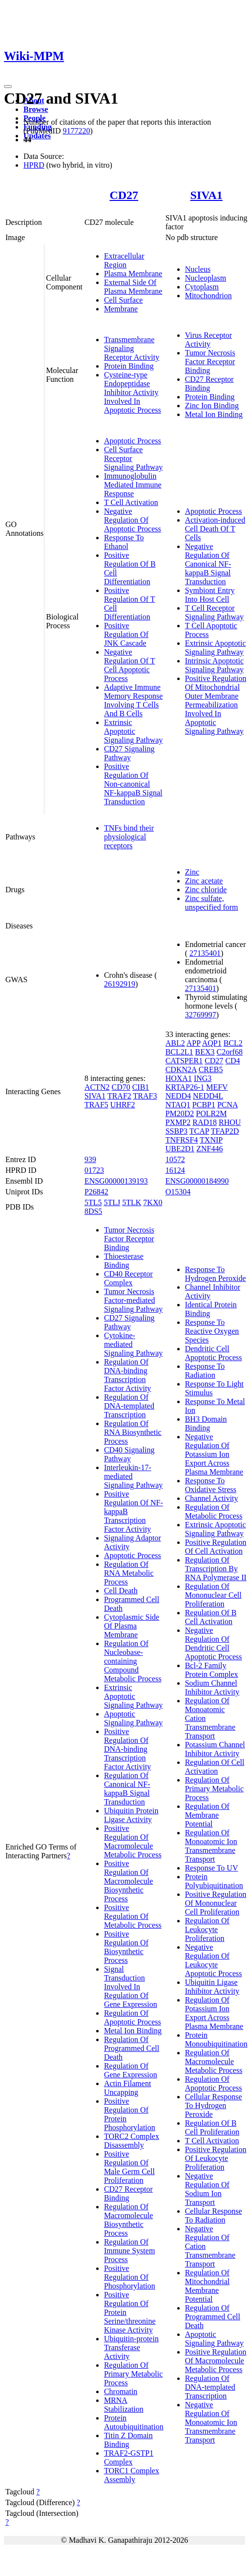  Describe the element at coordinates (211, 1845) in the screenshot. I see `Regulation Of Monoatomic Ion Transmembrane Transport` at that location.